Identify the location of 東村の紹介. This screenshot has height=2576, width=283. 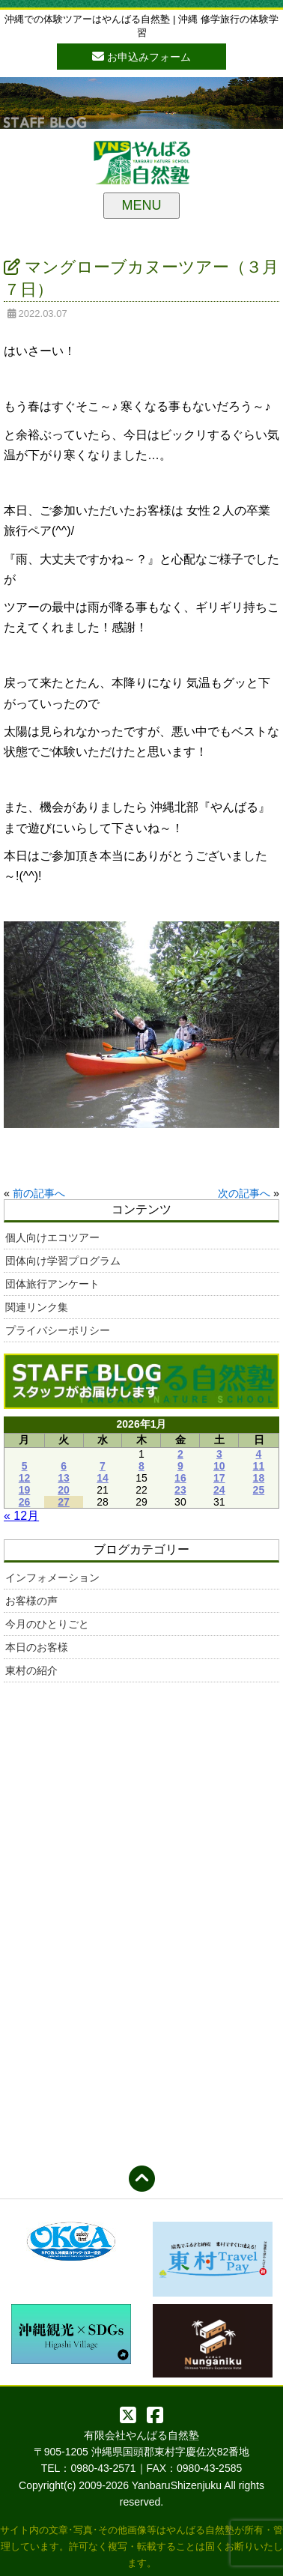
(31, 1670).